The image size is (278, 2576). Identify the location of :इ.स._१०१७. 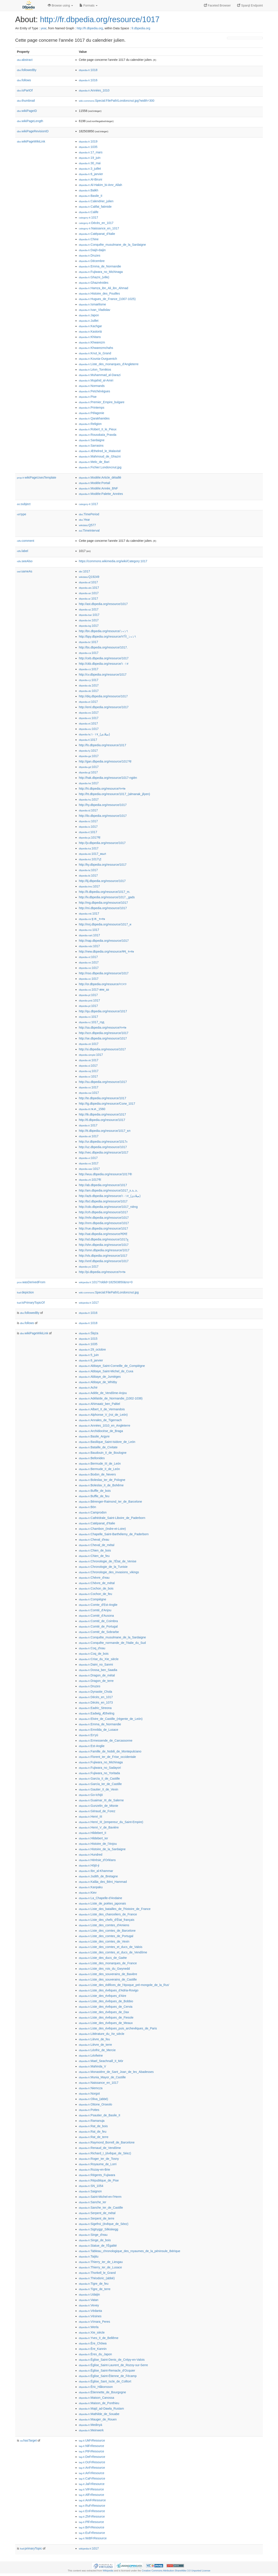
(92, 919).